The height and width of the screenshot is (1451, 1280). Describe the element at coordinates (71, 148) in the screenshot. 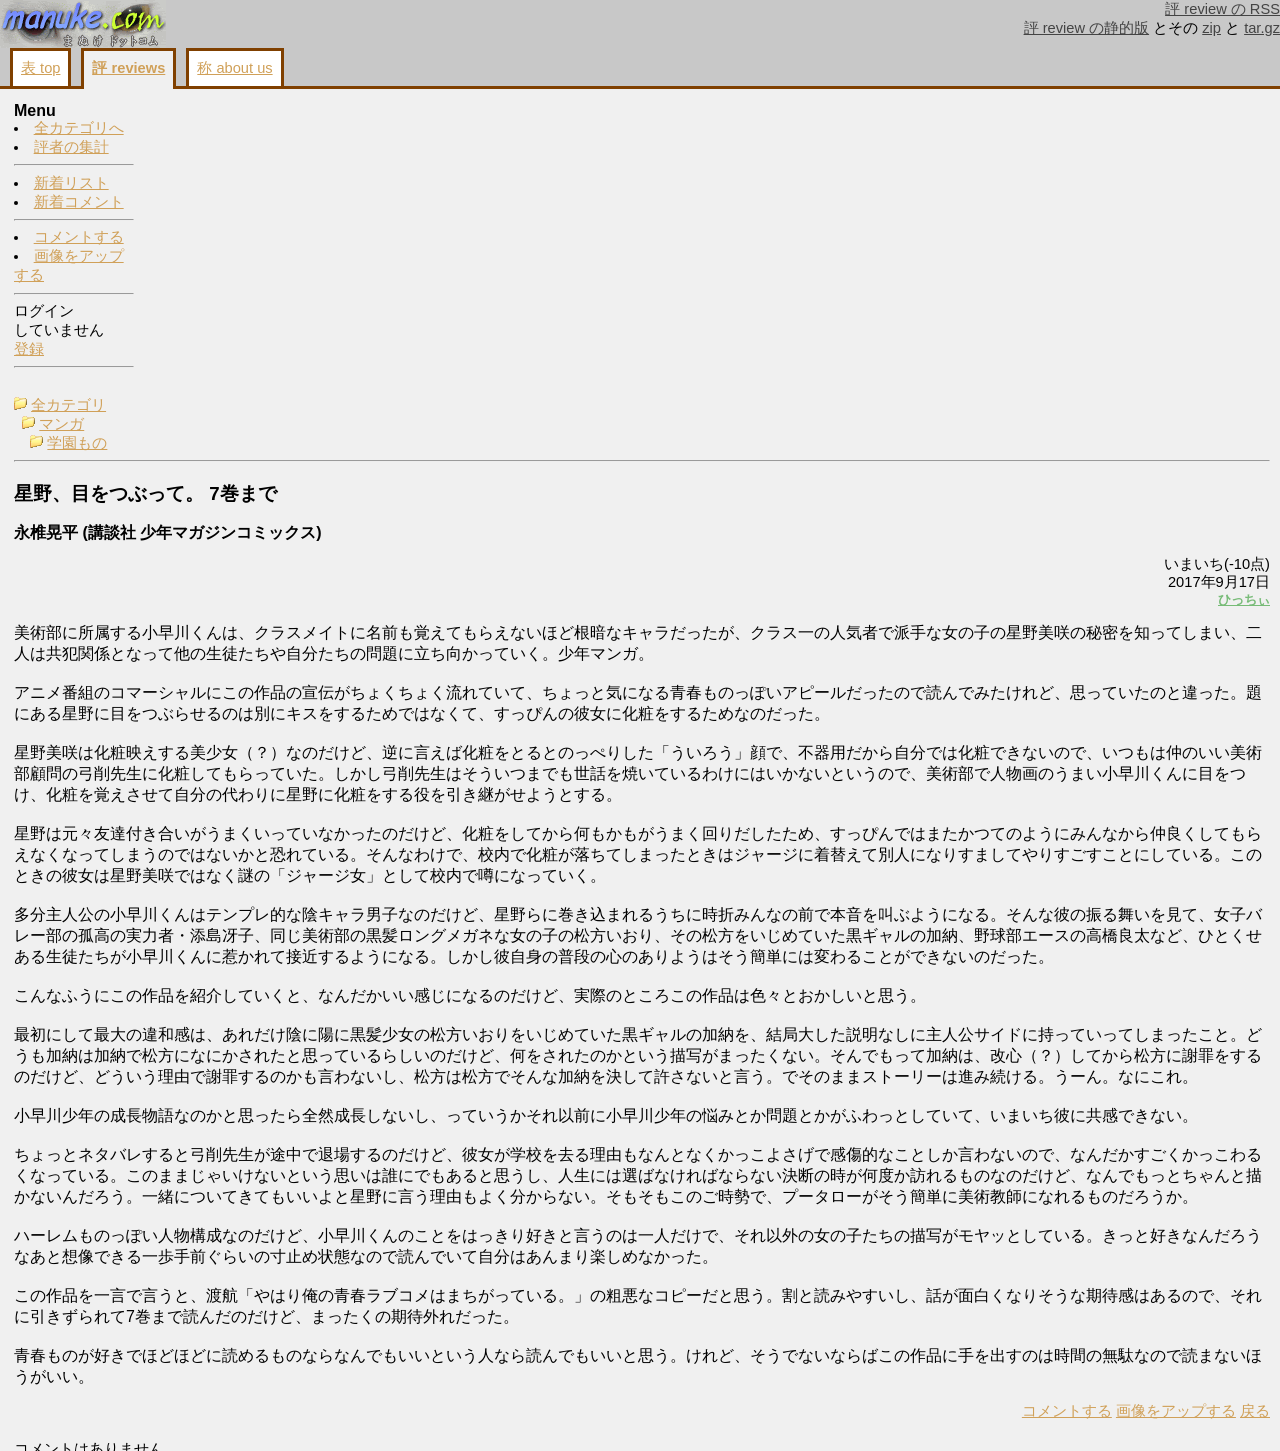

I see `評者の集計` at that location.